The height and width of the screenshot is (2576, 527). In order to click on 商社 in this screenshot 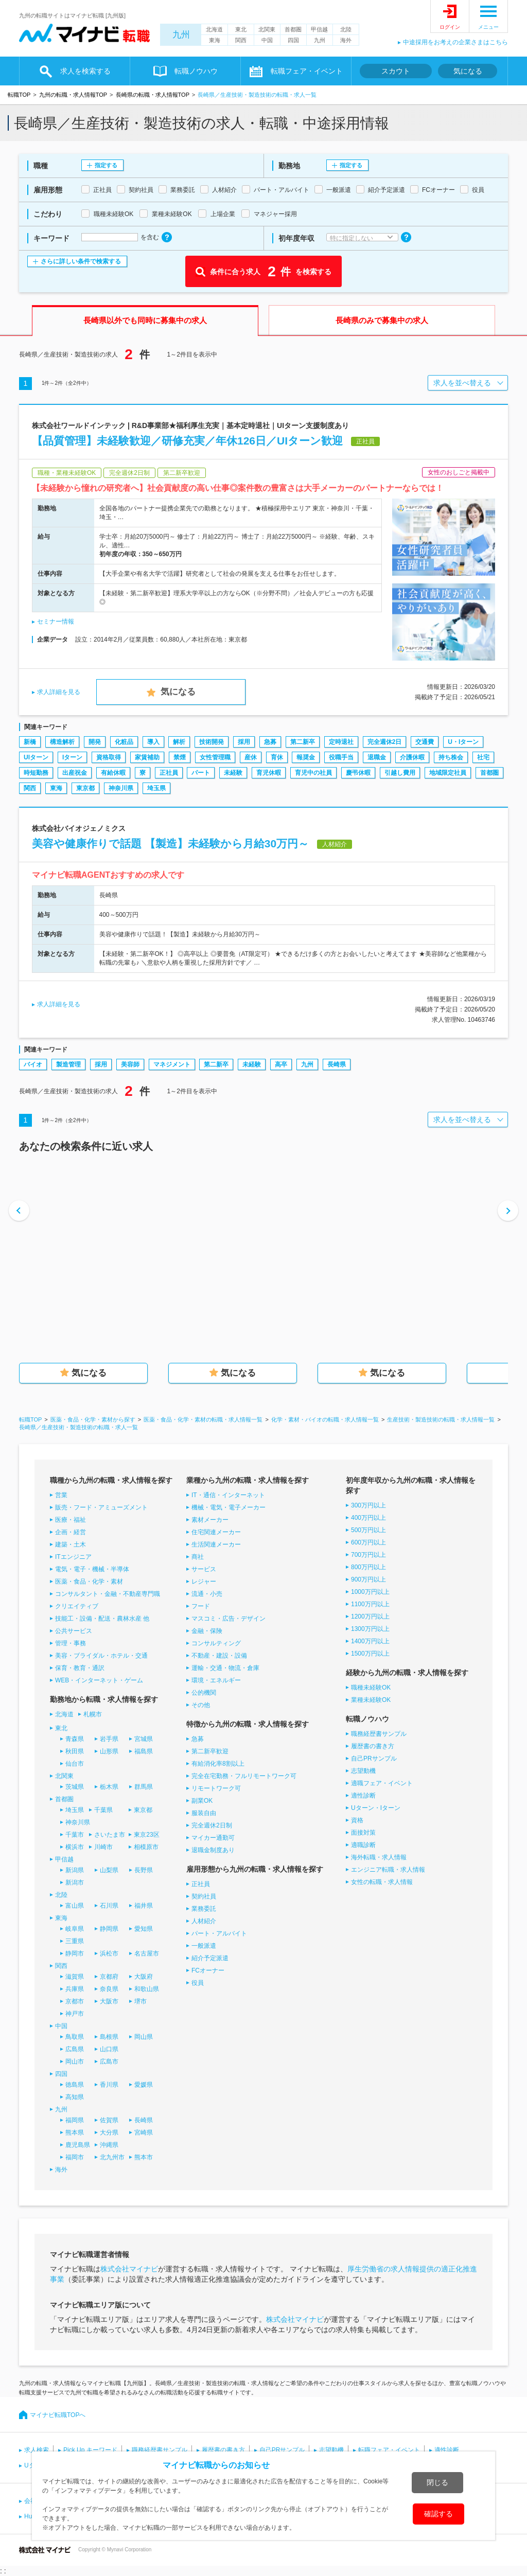, I will do `click(197, 1556)`.